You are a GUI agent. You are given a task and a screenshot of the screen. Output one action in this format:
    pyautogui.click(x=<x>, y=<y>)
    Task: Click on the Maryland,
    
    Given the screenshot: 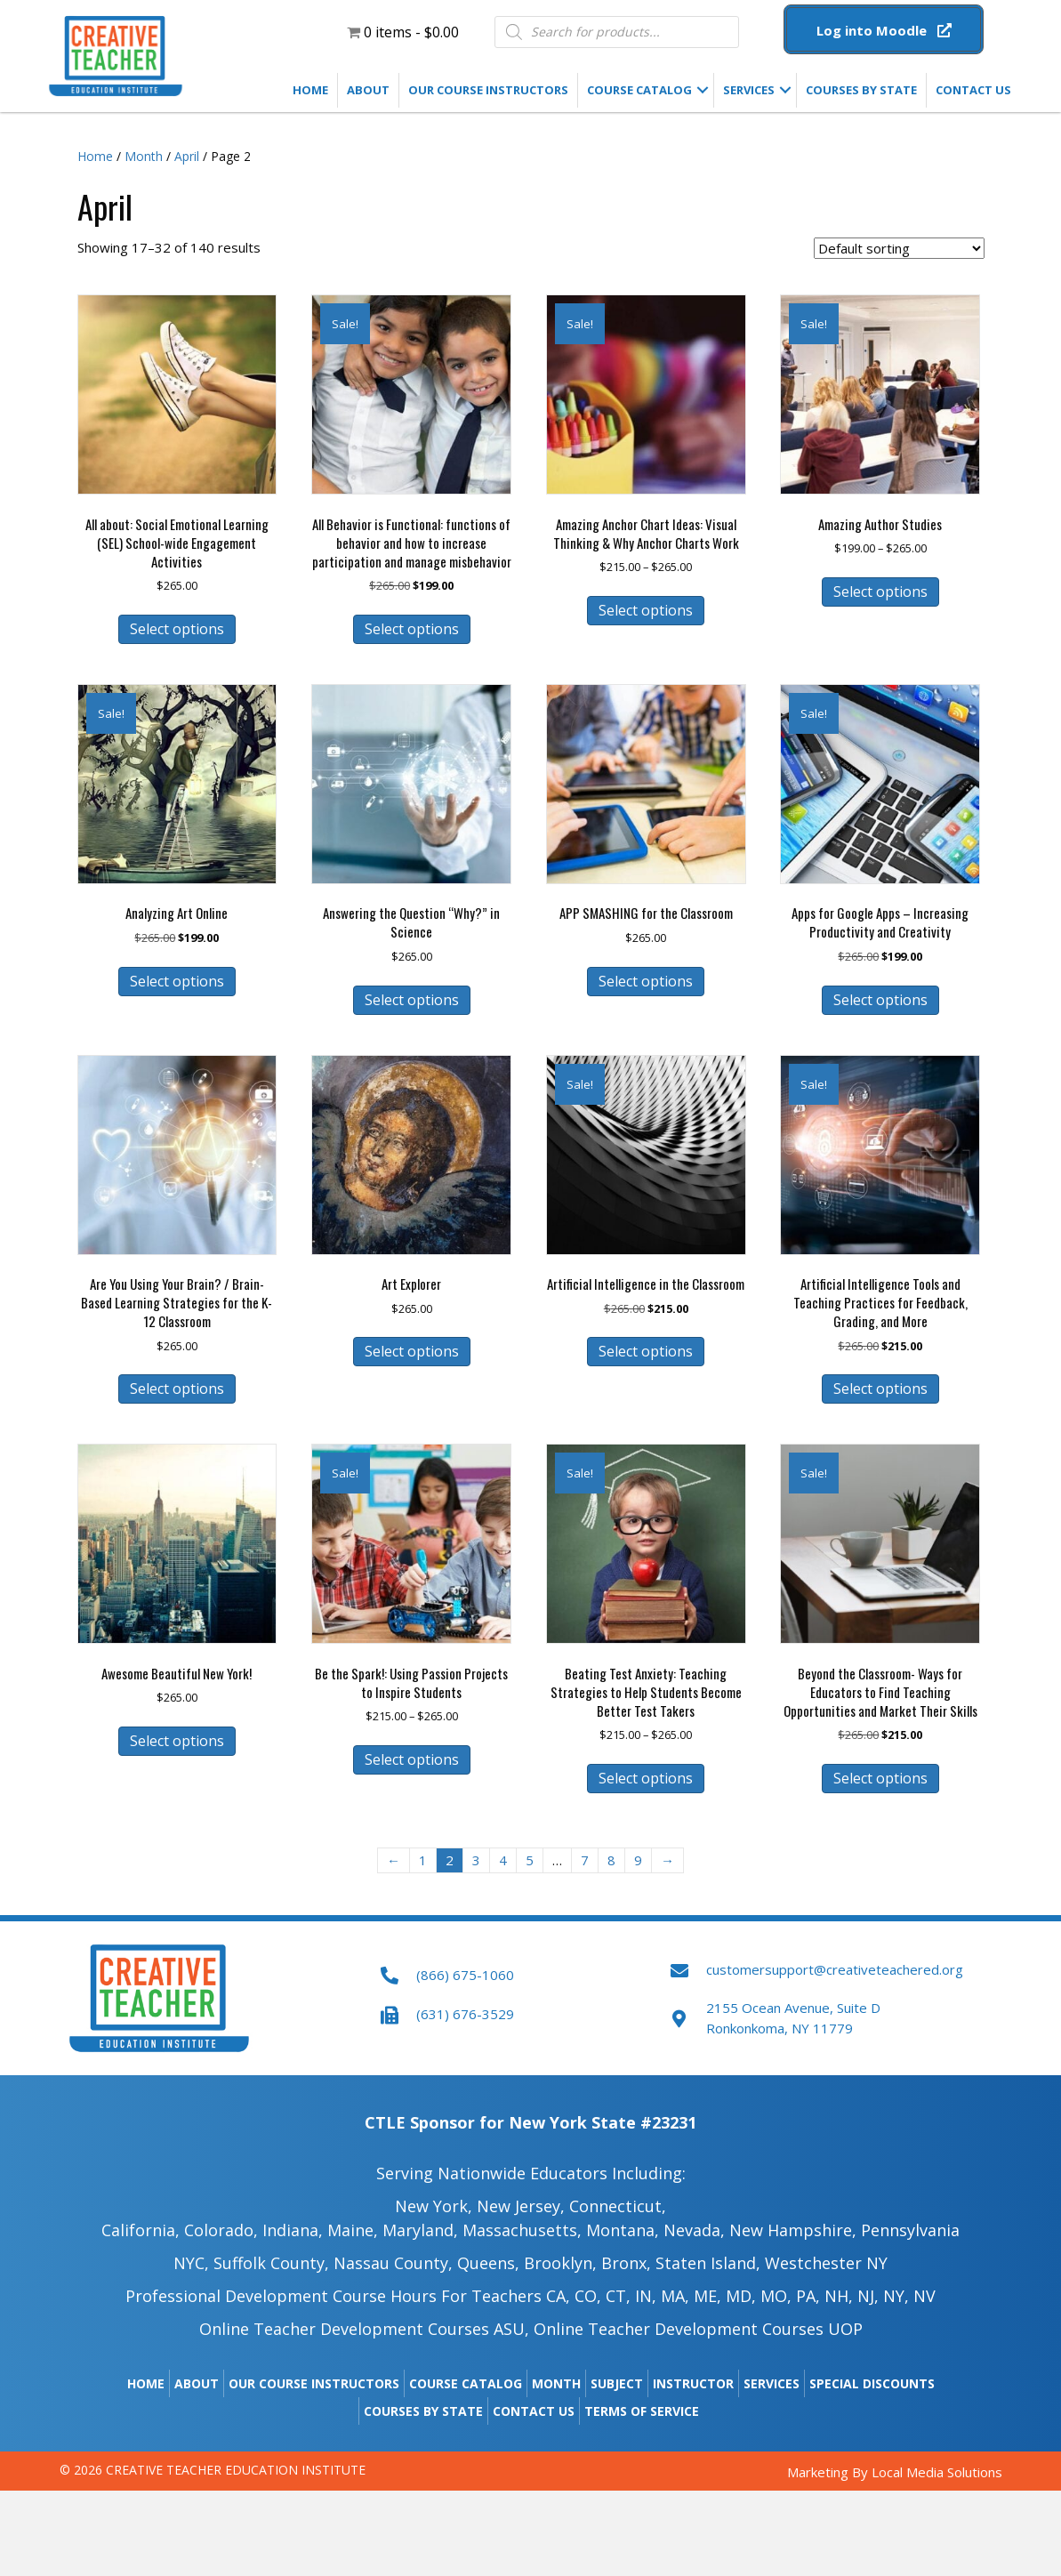 What is the action you would take?
    pyautogui.click(x=420, y=2230)
    